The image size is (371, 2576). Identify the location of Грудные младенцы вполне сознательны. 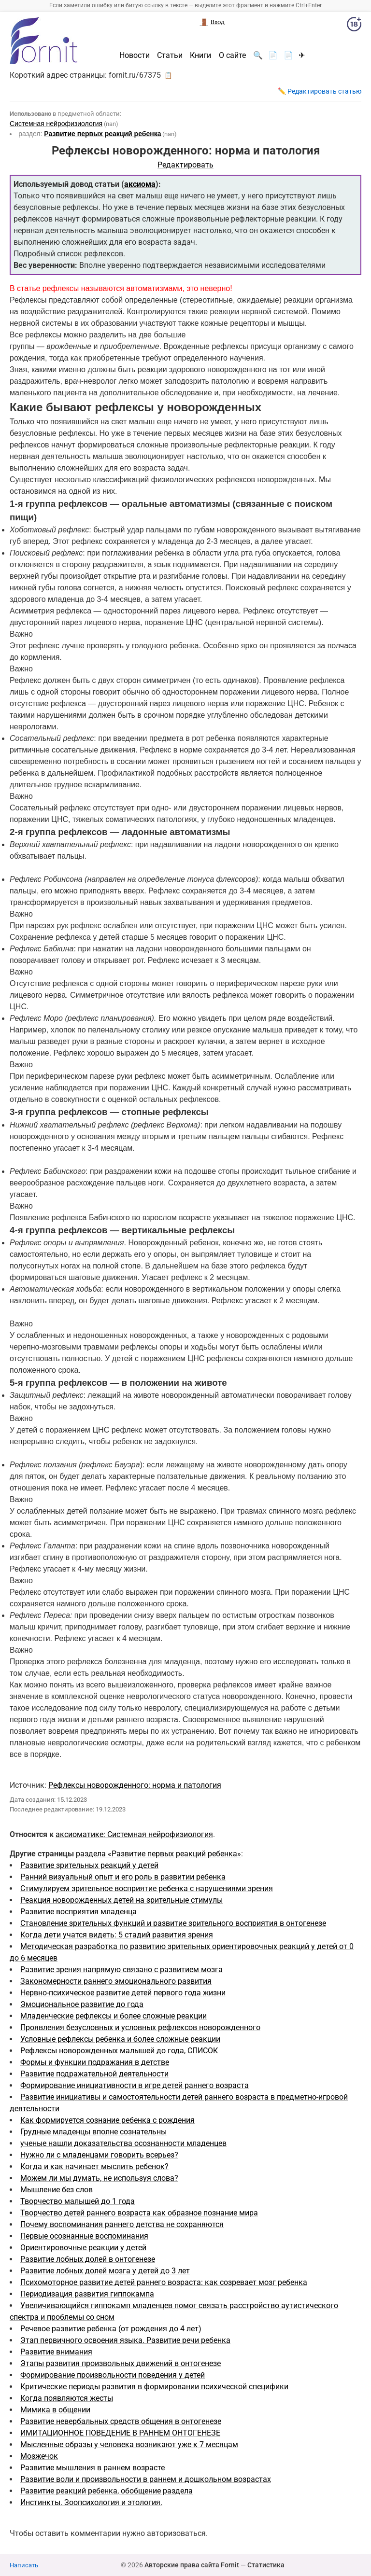
(93, 2131).